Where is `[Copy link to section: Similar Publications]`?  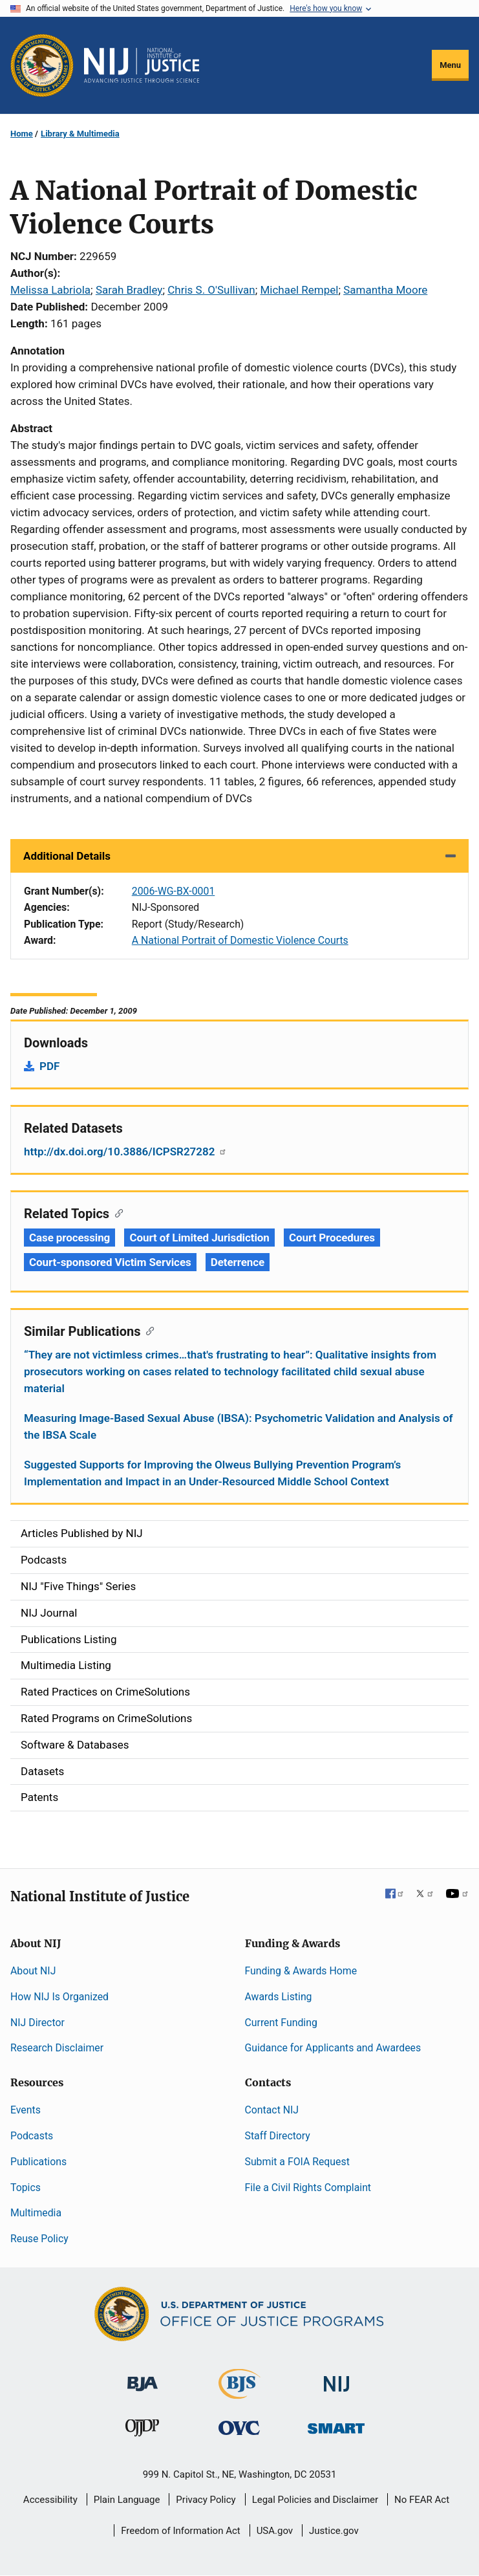
[Copy link to section: Similar Publications] is located at coordinates (147, 1330).